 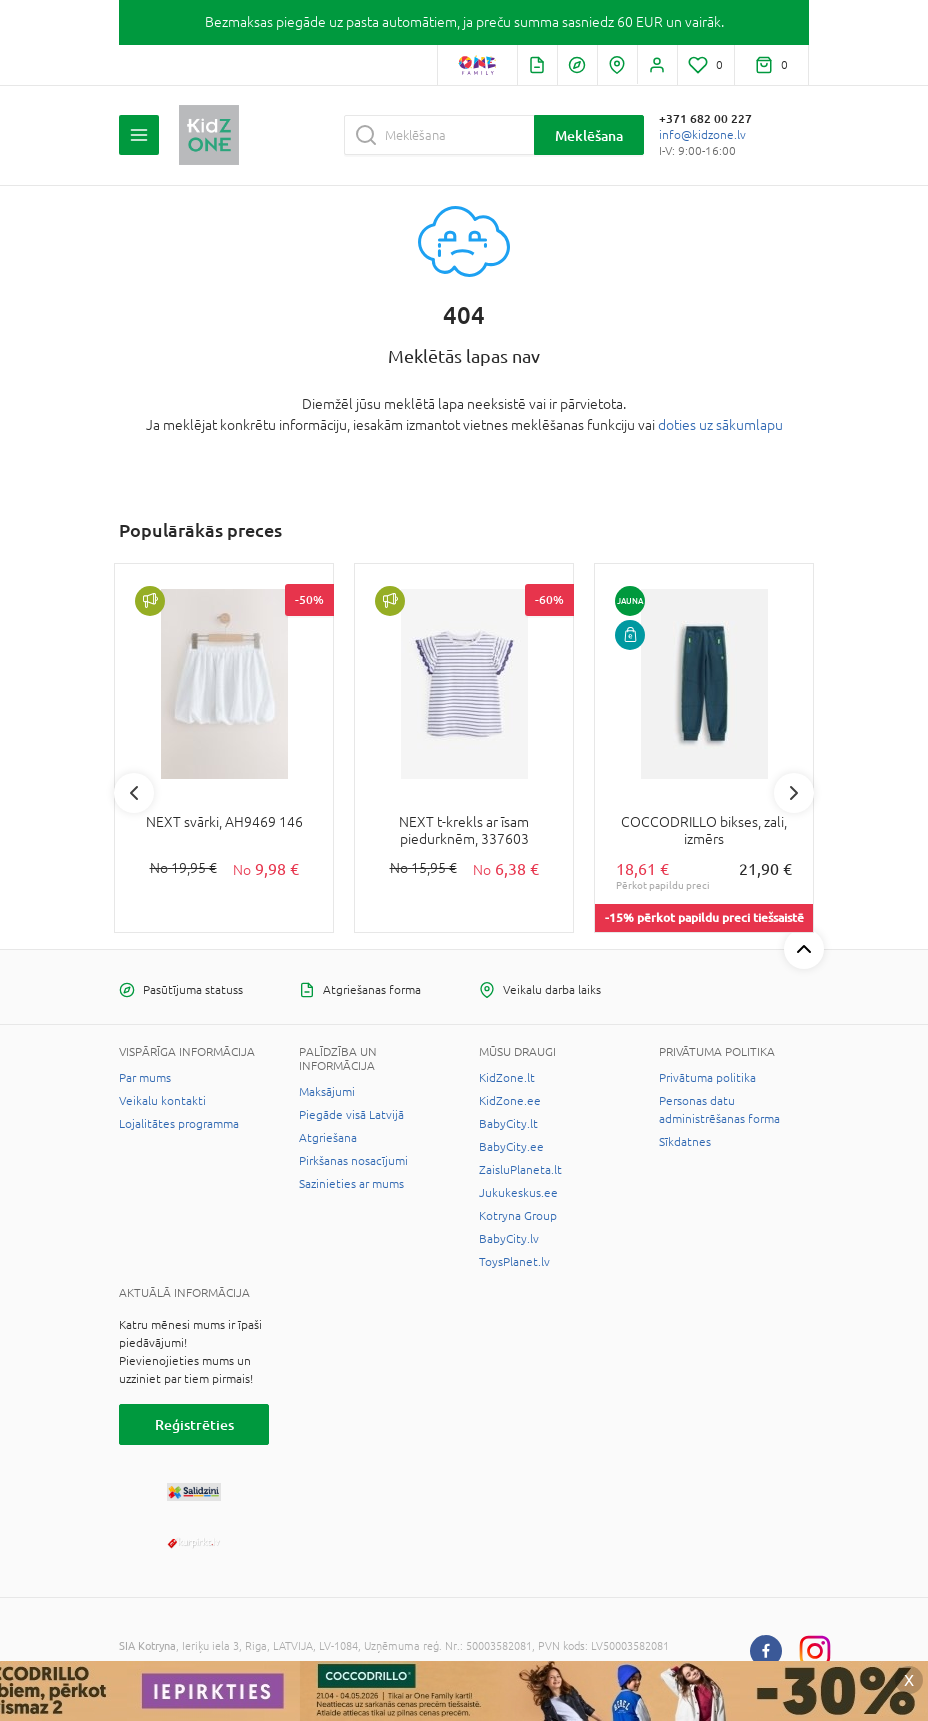 I want to click on Veikalu kontakti, so click(x=162, y=1101).